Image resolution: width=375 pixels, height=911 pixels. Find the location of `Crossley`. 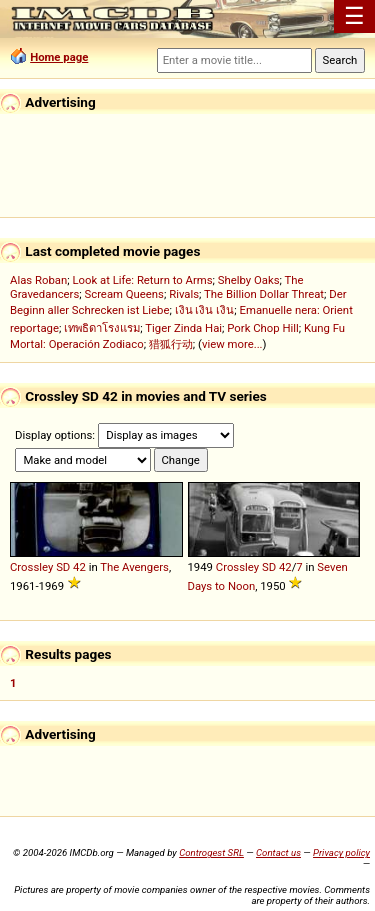

Crossley is located at coordinates (31, 567).